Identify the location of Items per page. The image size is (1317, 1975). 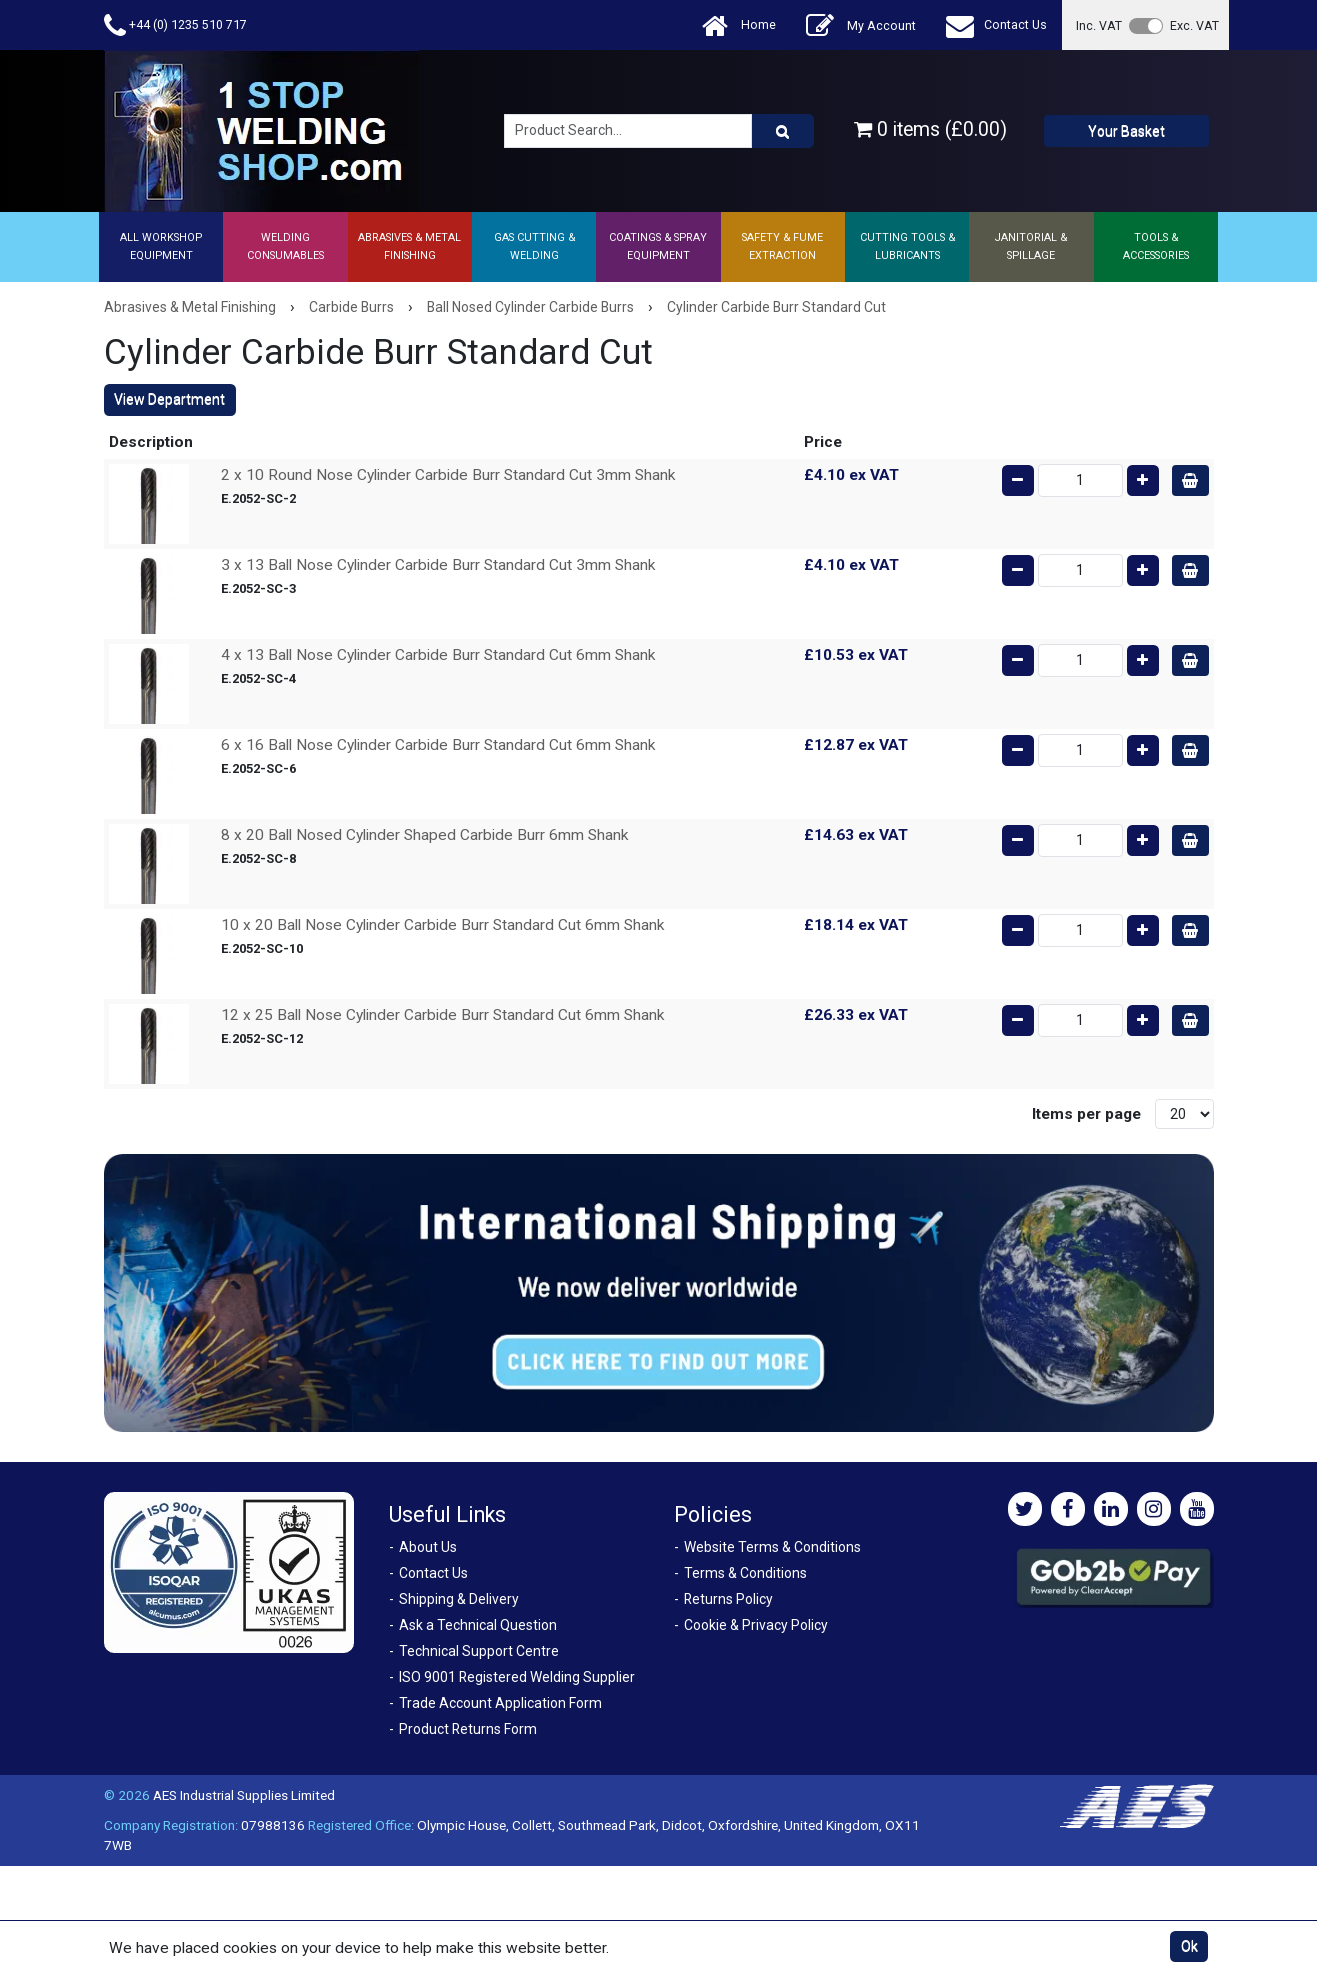
(1086, 1114).